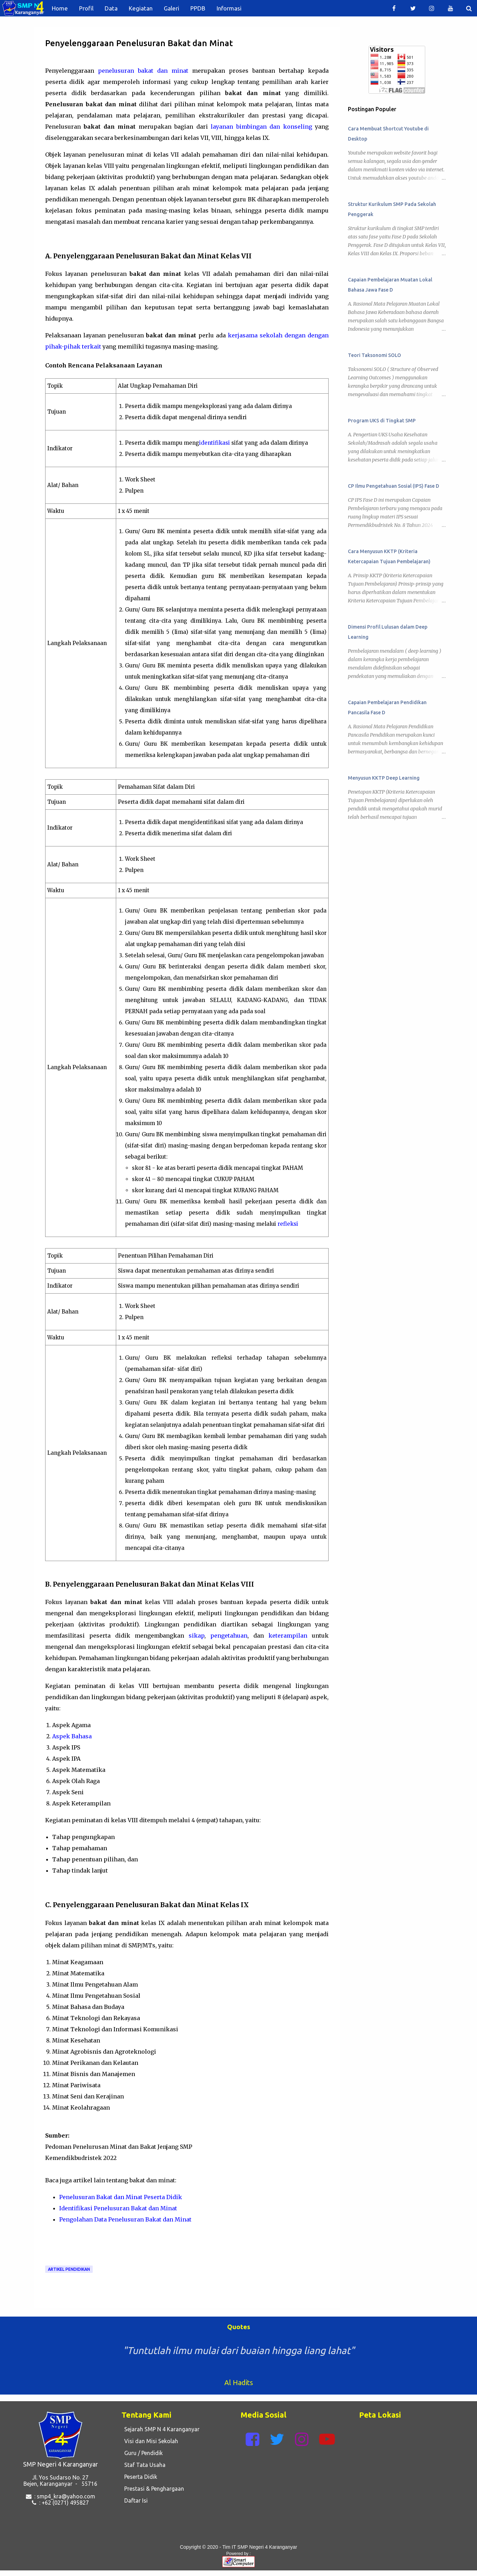  What do you see at coordinates (120, 2197) in the screenshot?
I see `Penelusuran Bakat dan Minat Peserta Didik` at bounding box center [120, 2197].